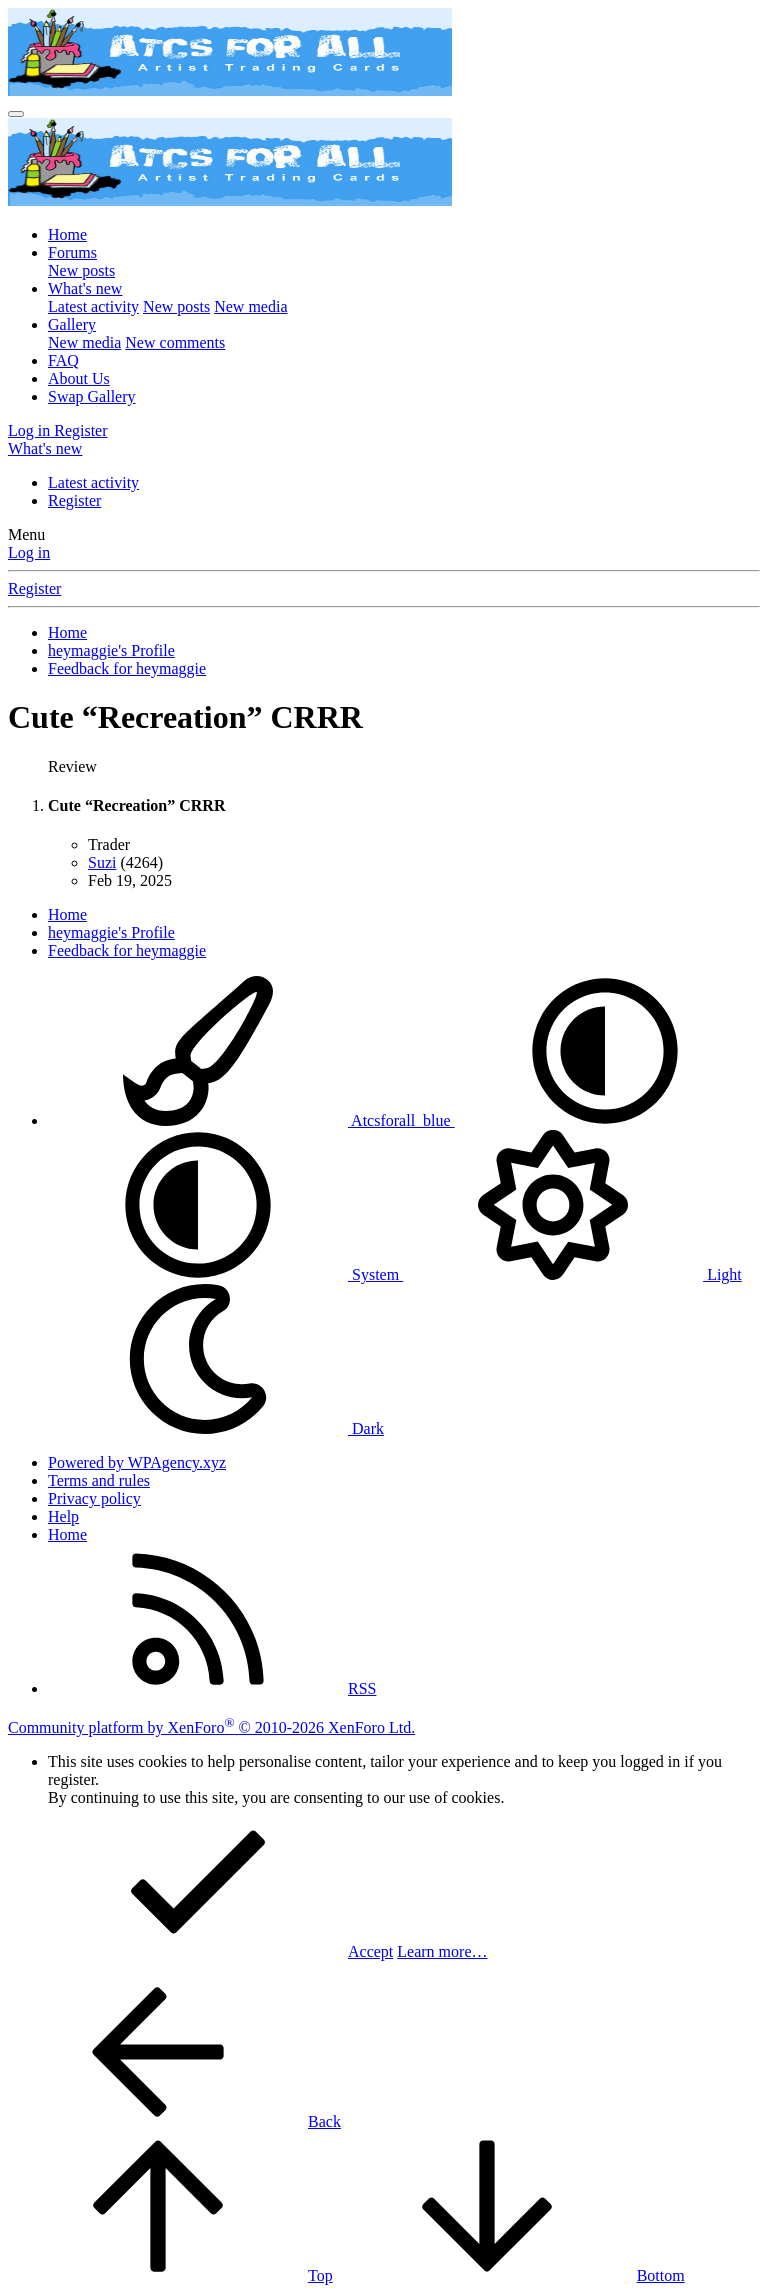 This screenshot has height=2293, width=768. What do you see at coordinates (251, 1120) in the screenshot?
I see `Atcsforall_blue` at bounding box center [251, 1120].